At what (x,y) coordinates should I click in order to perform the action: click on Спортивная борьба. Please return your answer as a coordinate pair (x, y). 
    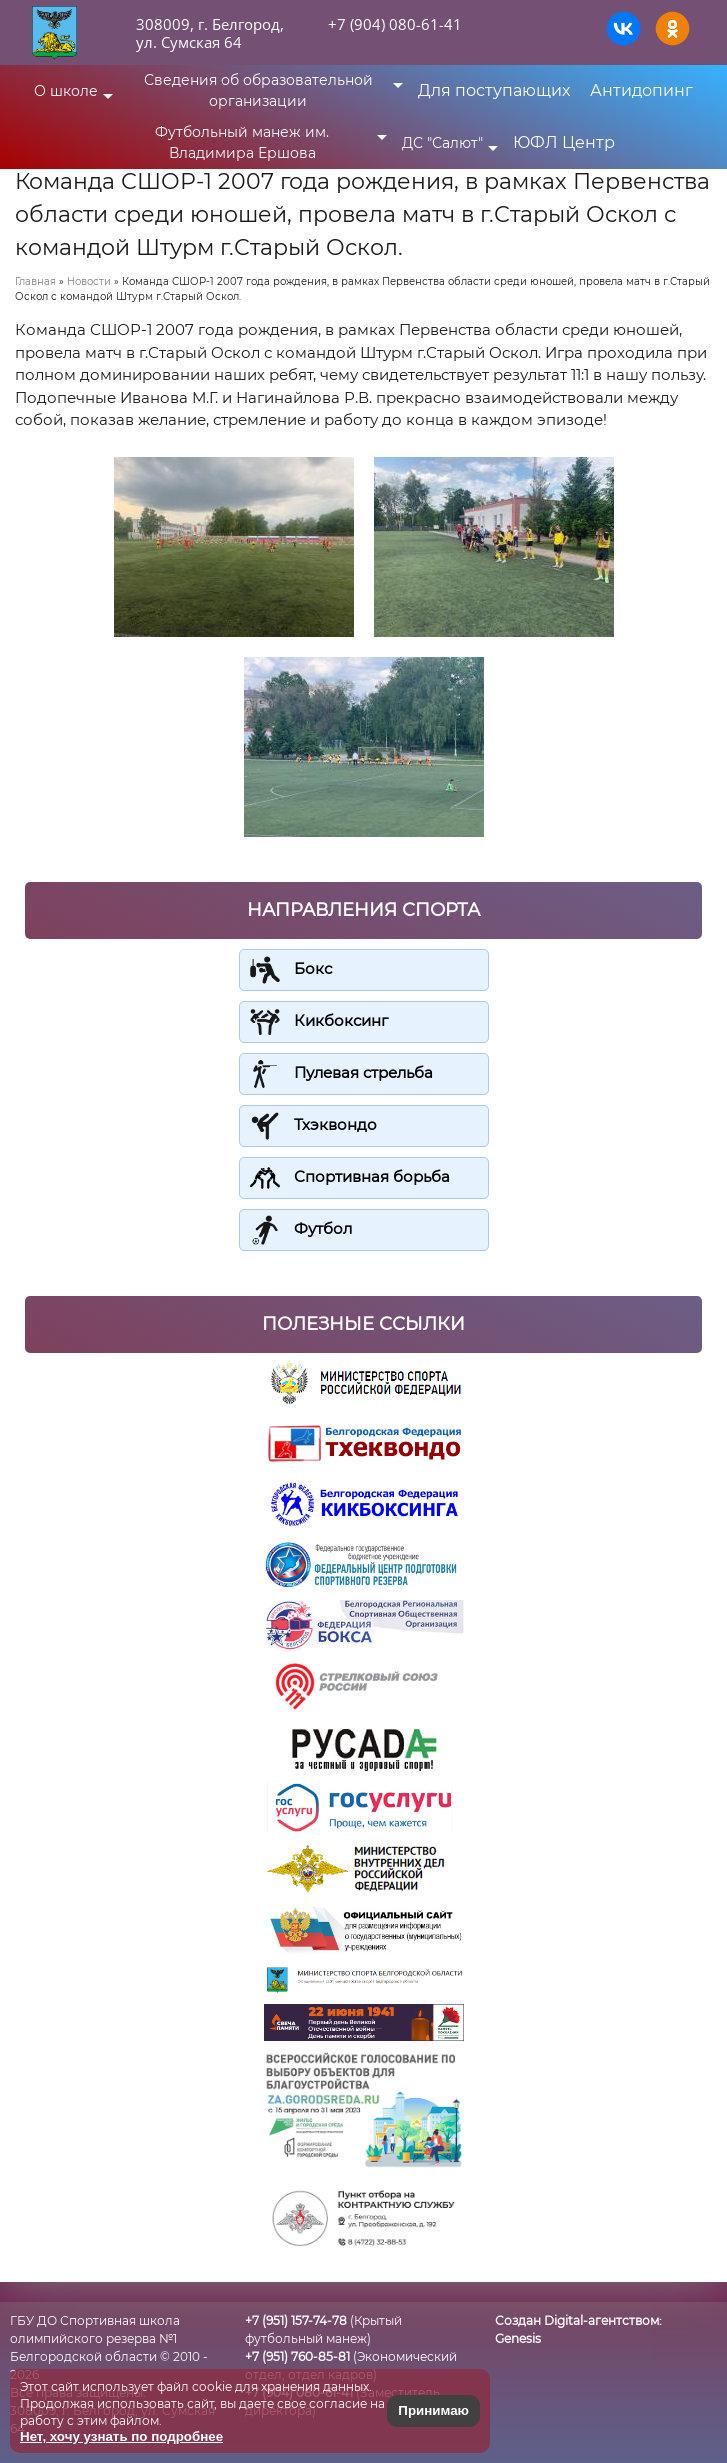
    Looking at the image, I should click on (372, 1176).